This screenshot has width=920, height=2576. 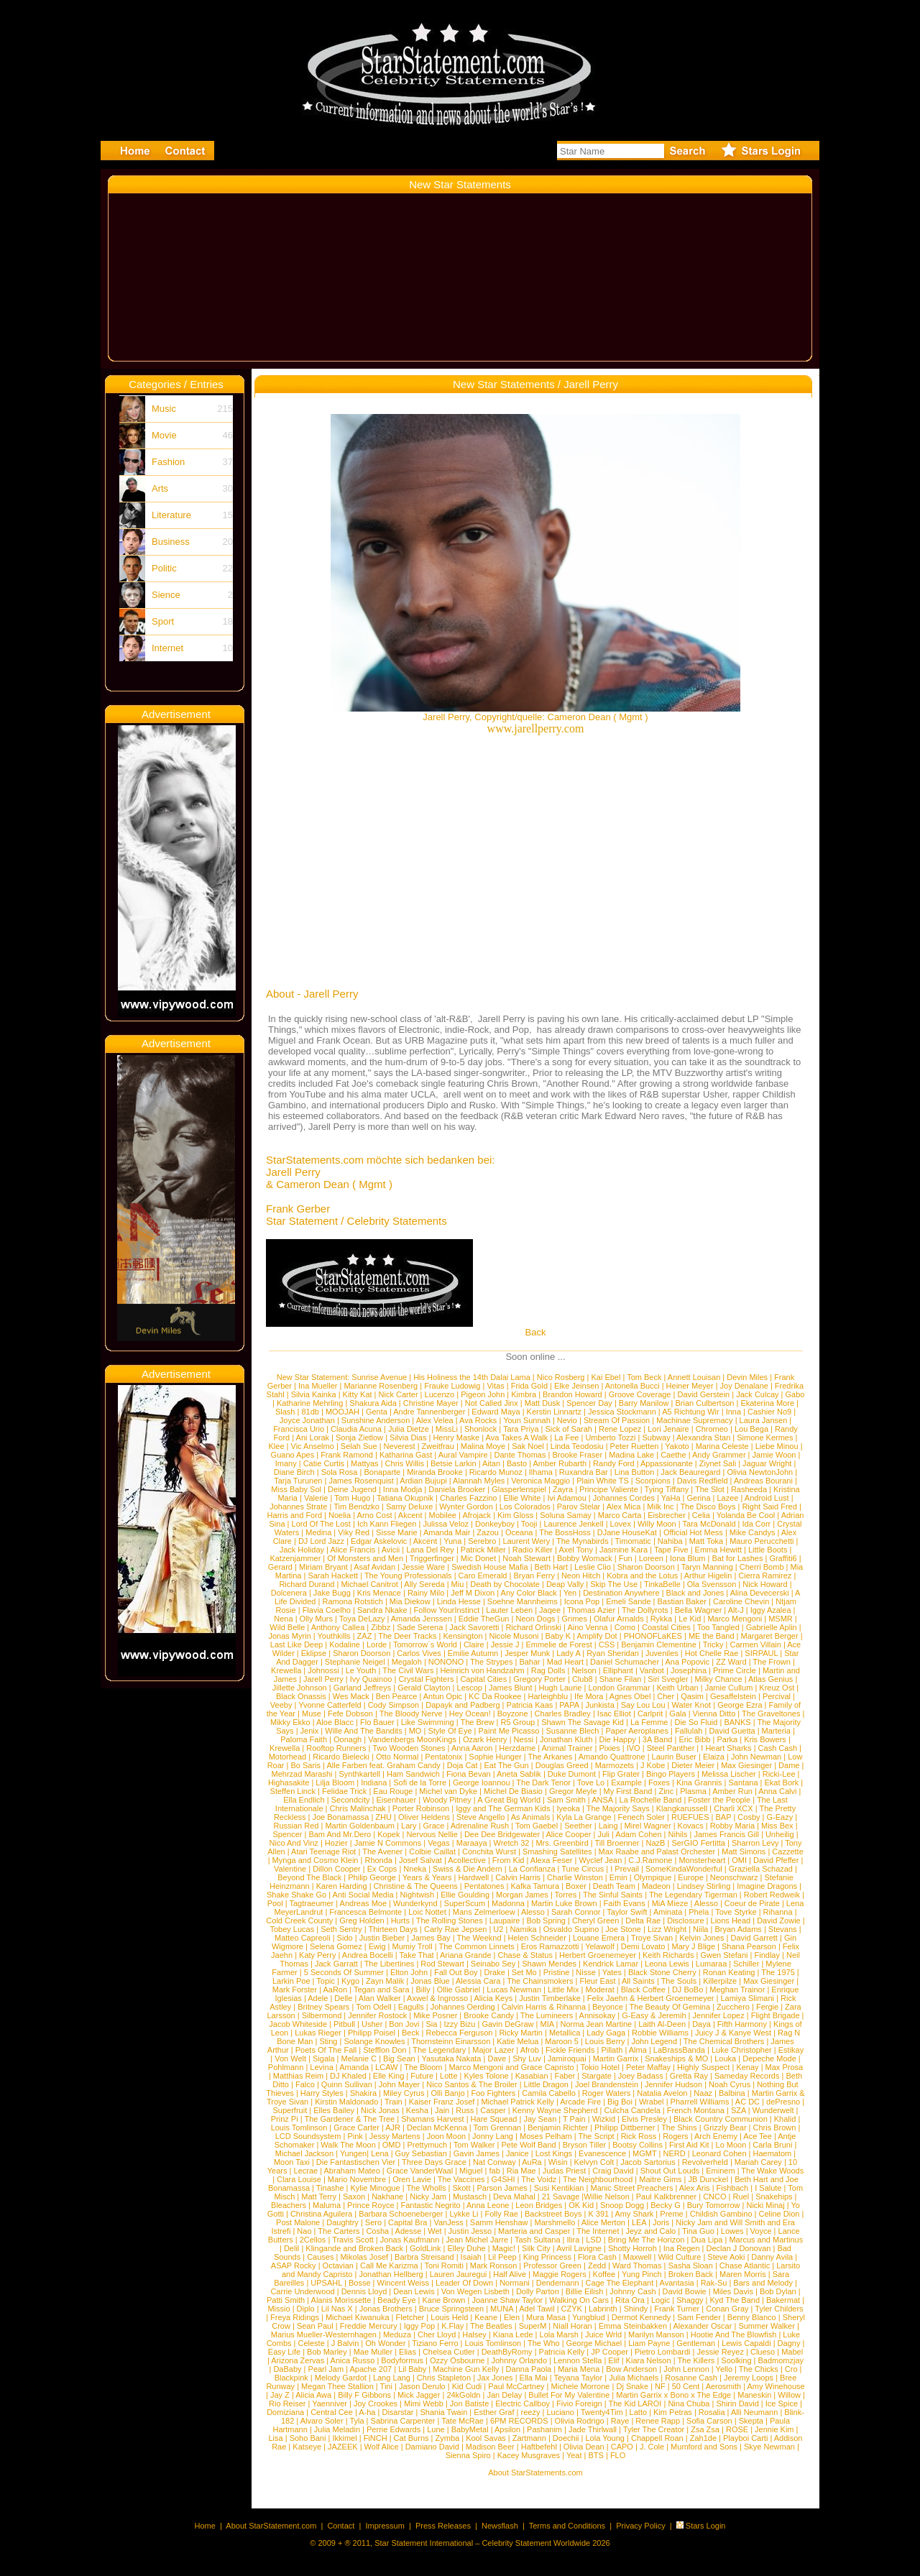 What do you see at coordinates (782, 1782) in the screenshot?
I see `Ekat Bork` at bounding box center [782, 1782].